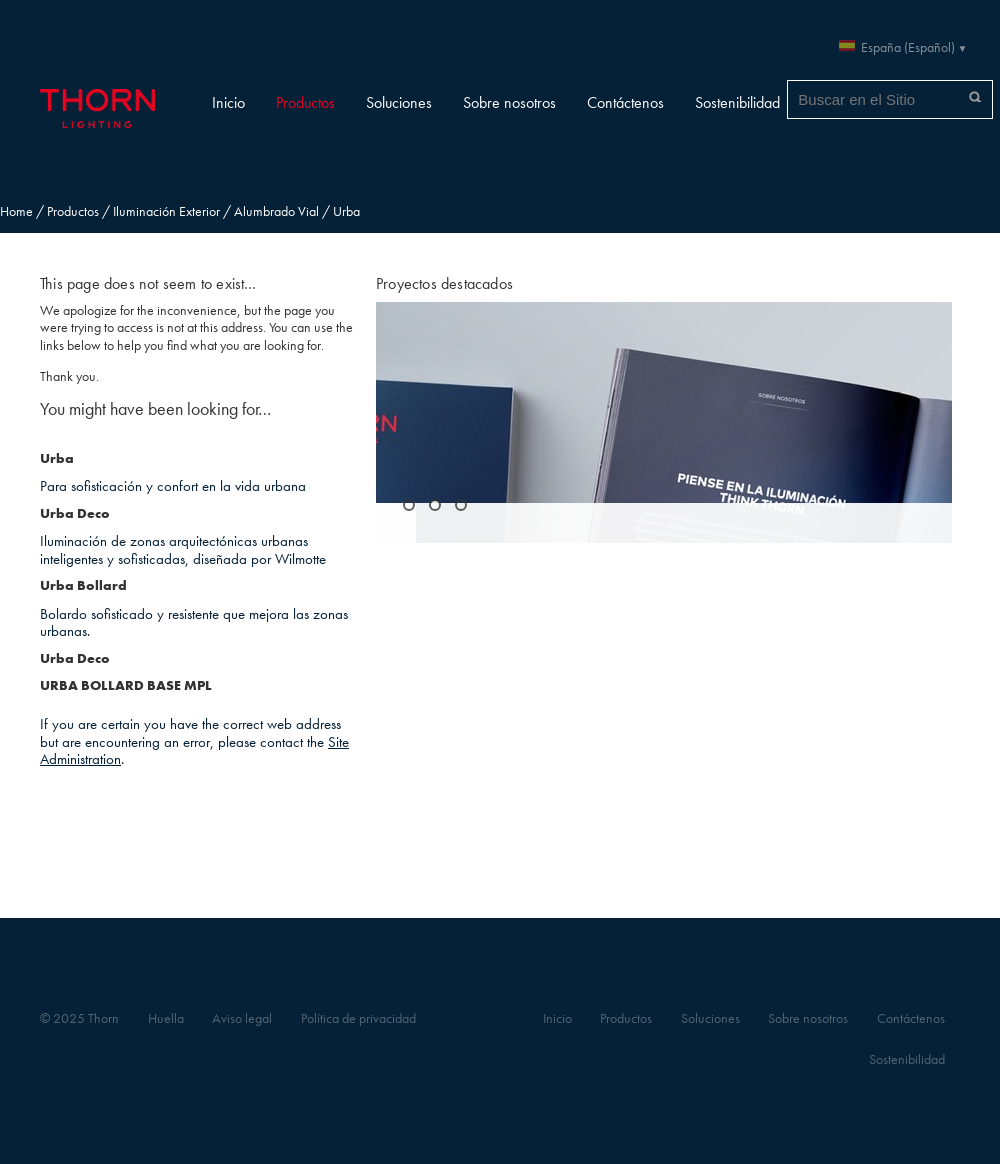 The width and height of the screenshot is (1000, 1164). Describe the element at coordinates (126, 685) in the screenshot. I see `URBA BOLLARD BASE MPL` at that location.